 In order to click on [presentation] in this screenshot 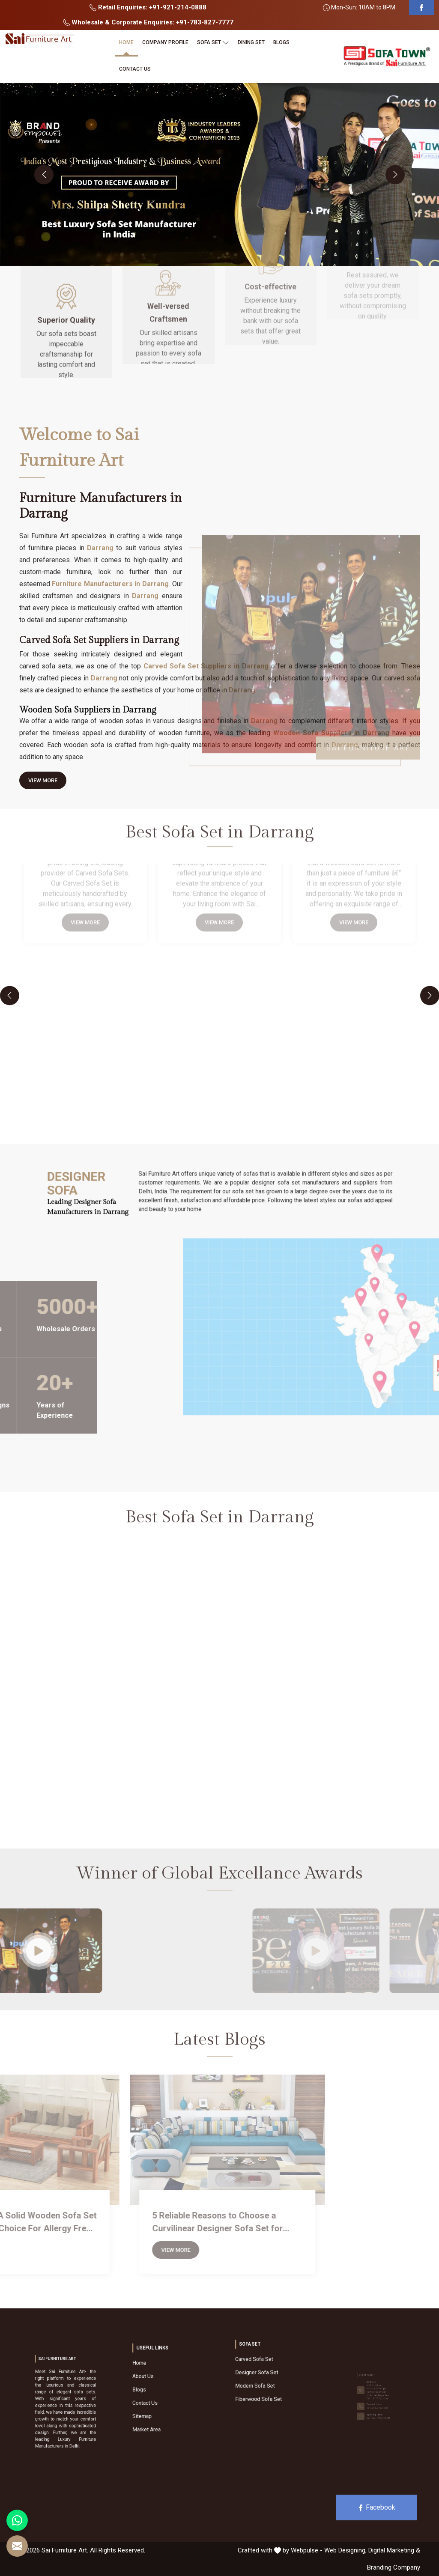, I will do `click(44, 174)`.